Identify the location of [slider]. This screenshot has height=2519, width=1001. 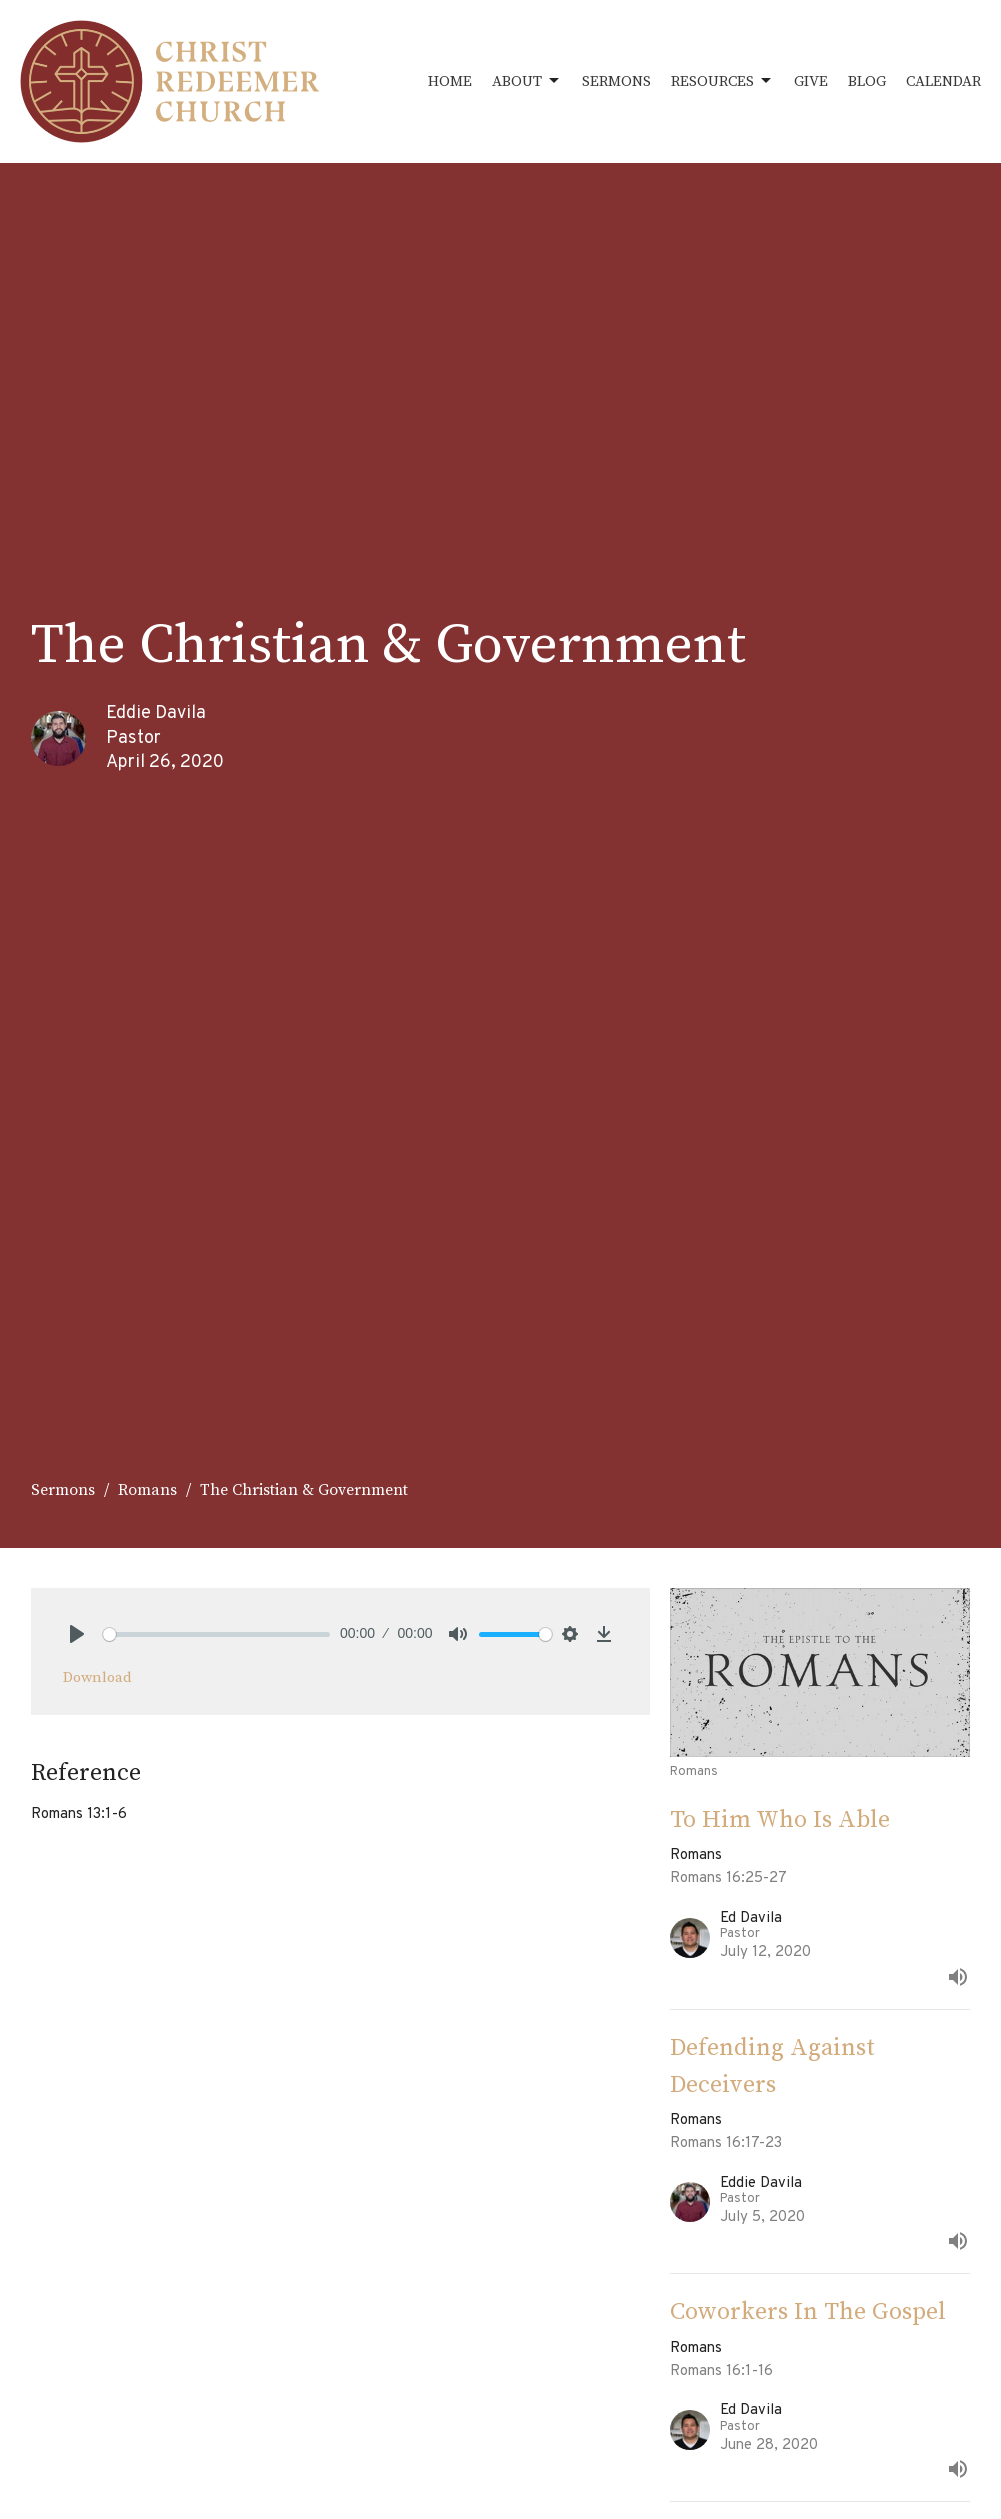
(217, 1634).